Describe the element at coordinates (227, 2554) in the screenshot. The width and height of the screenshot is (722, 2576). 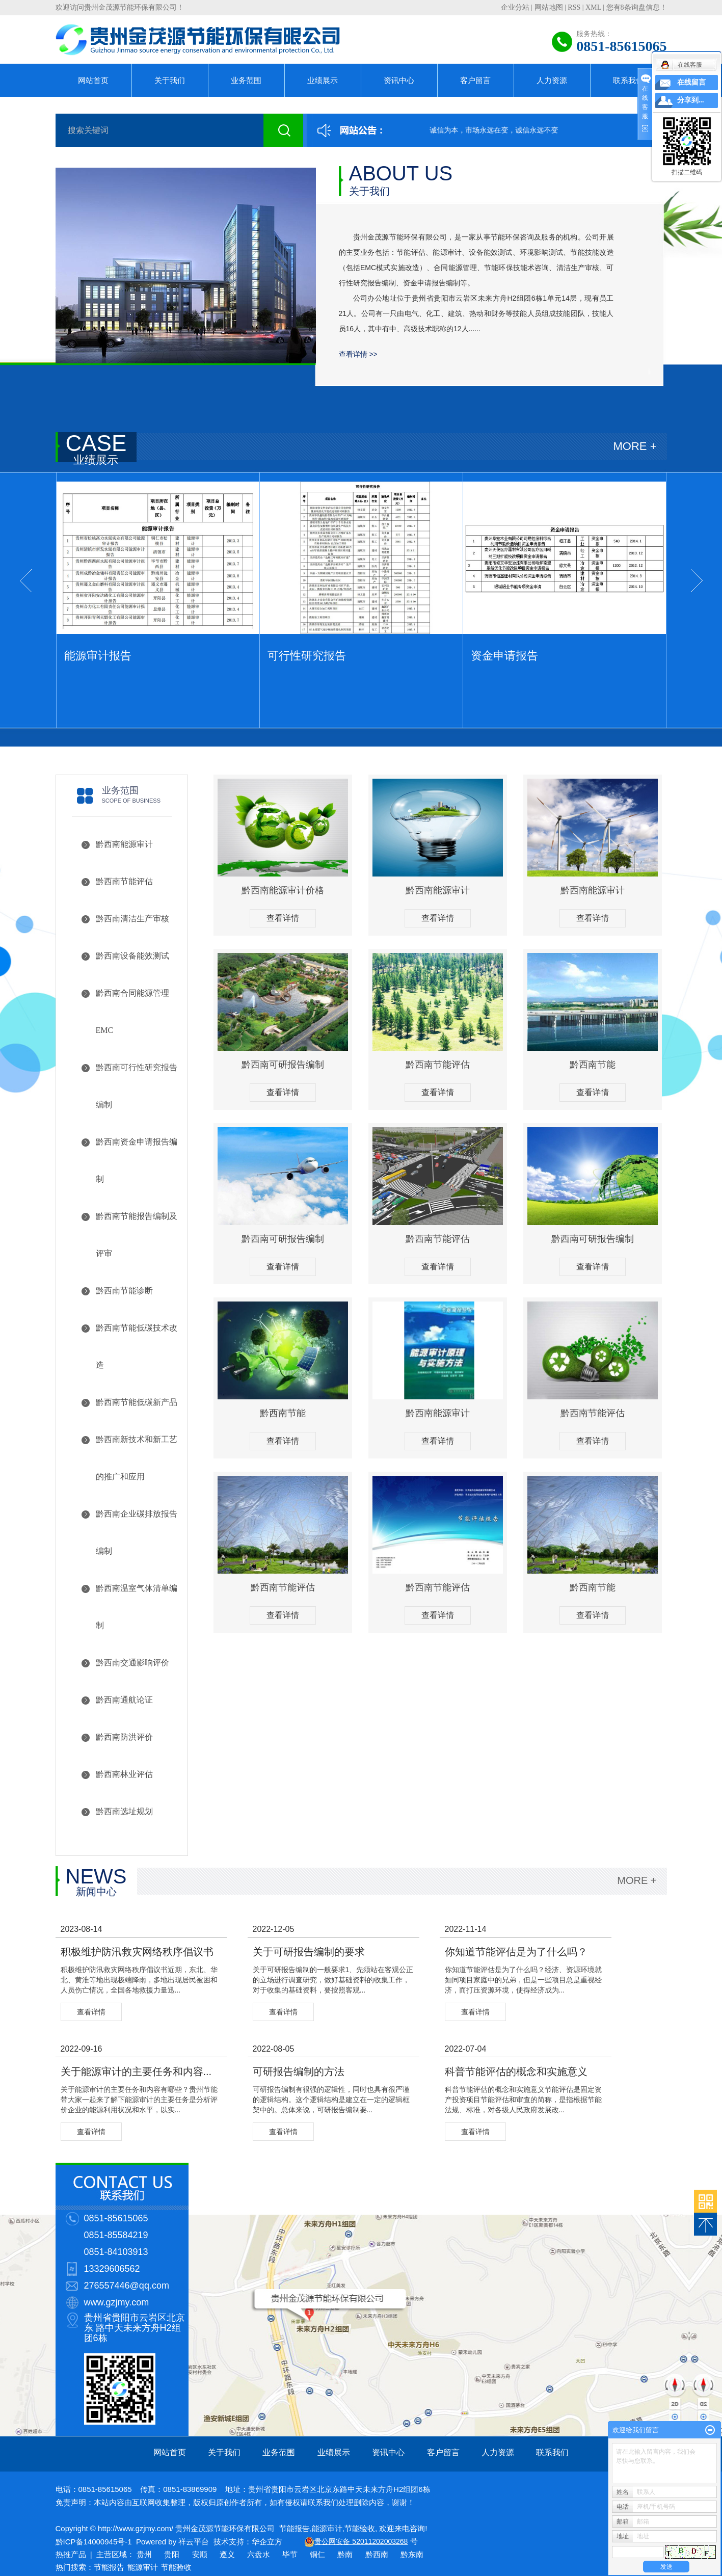
I see `遵义` at that location.